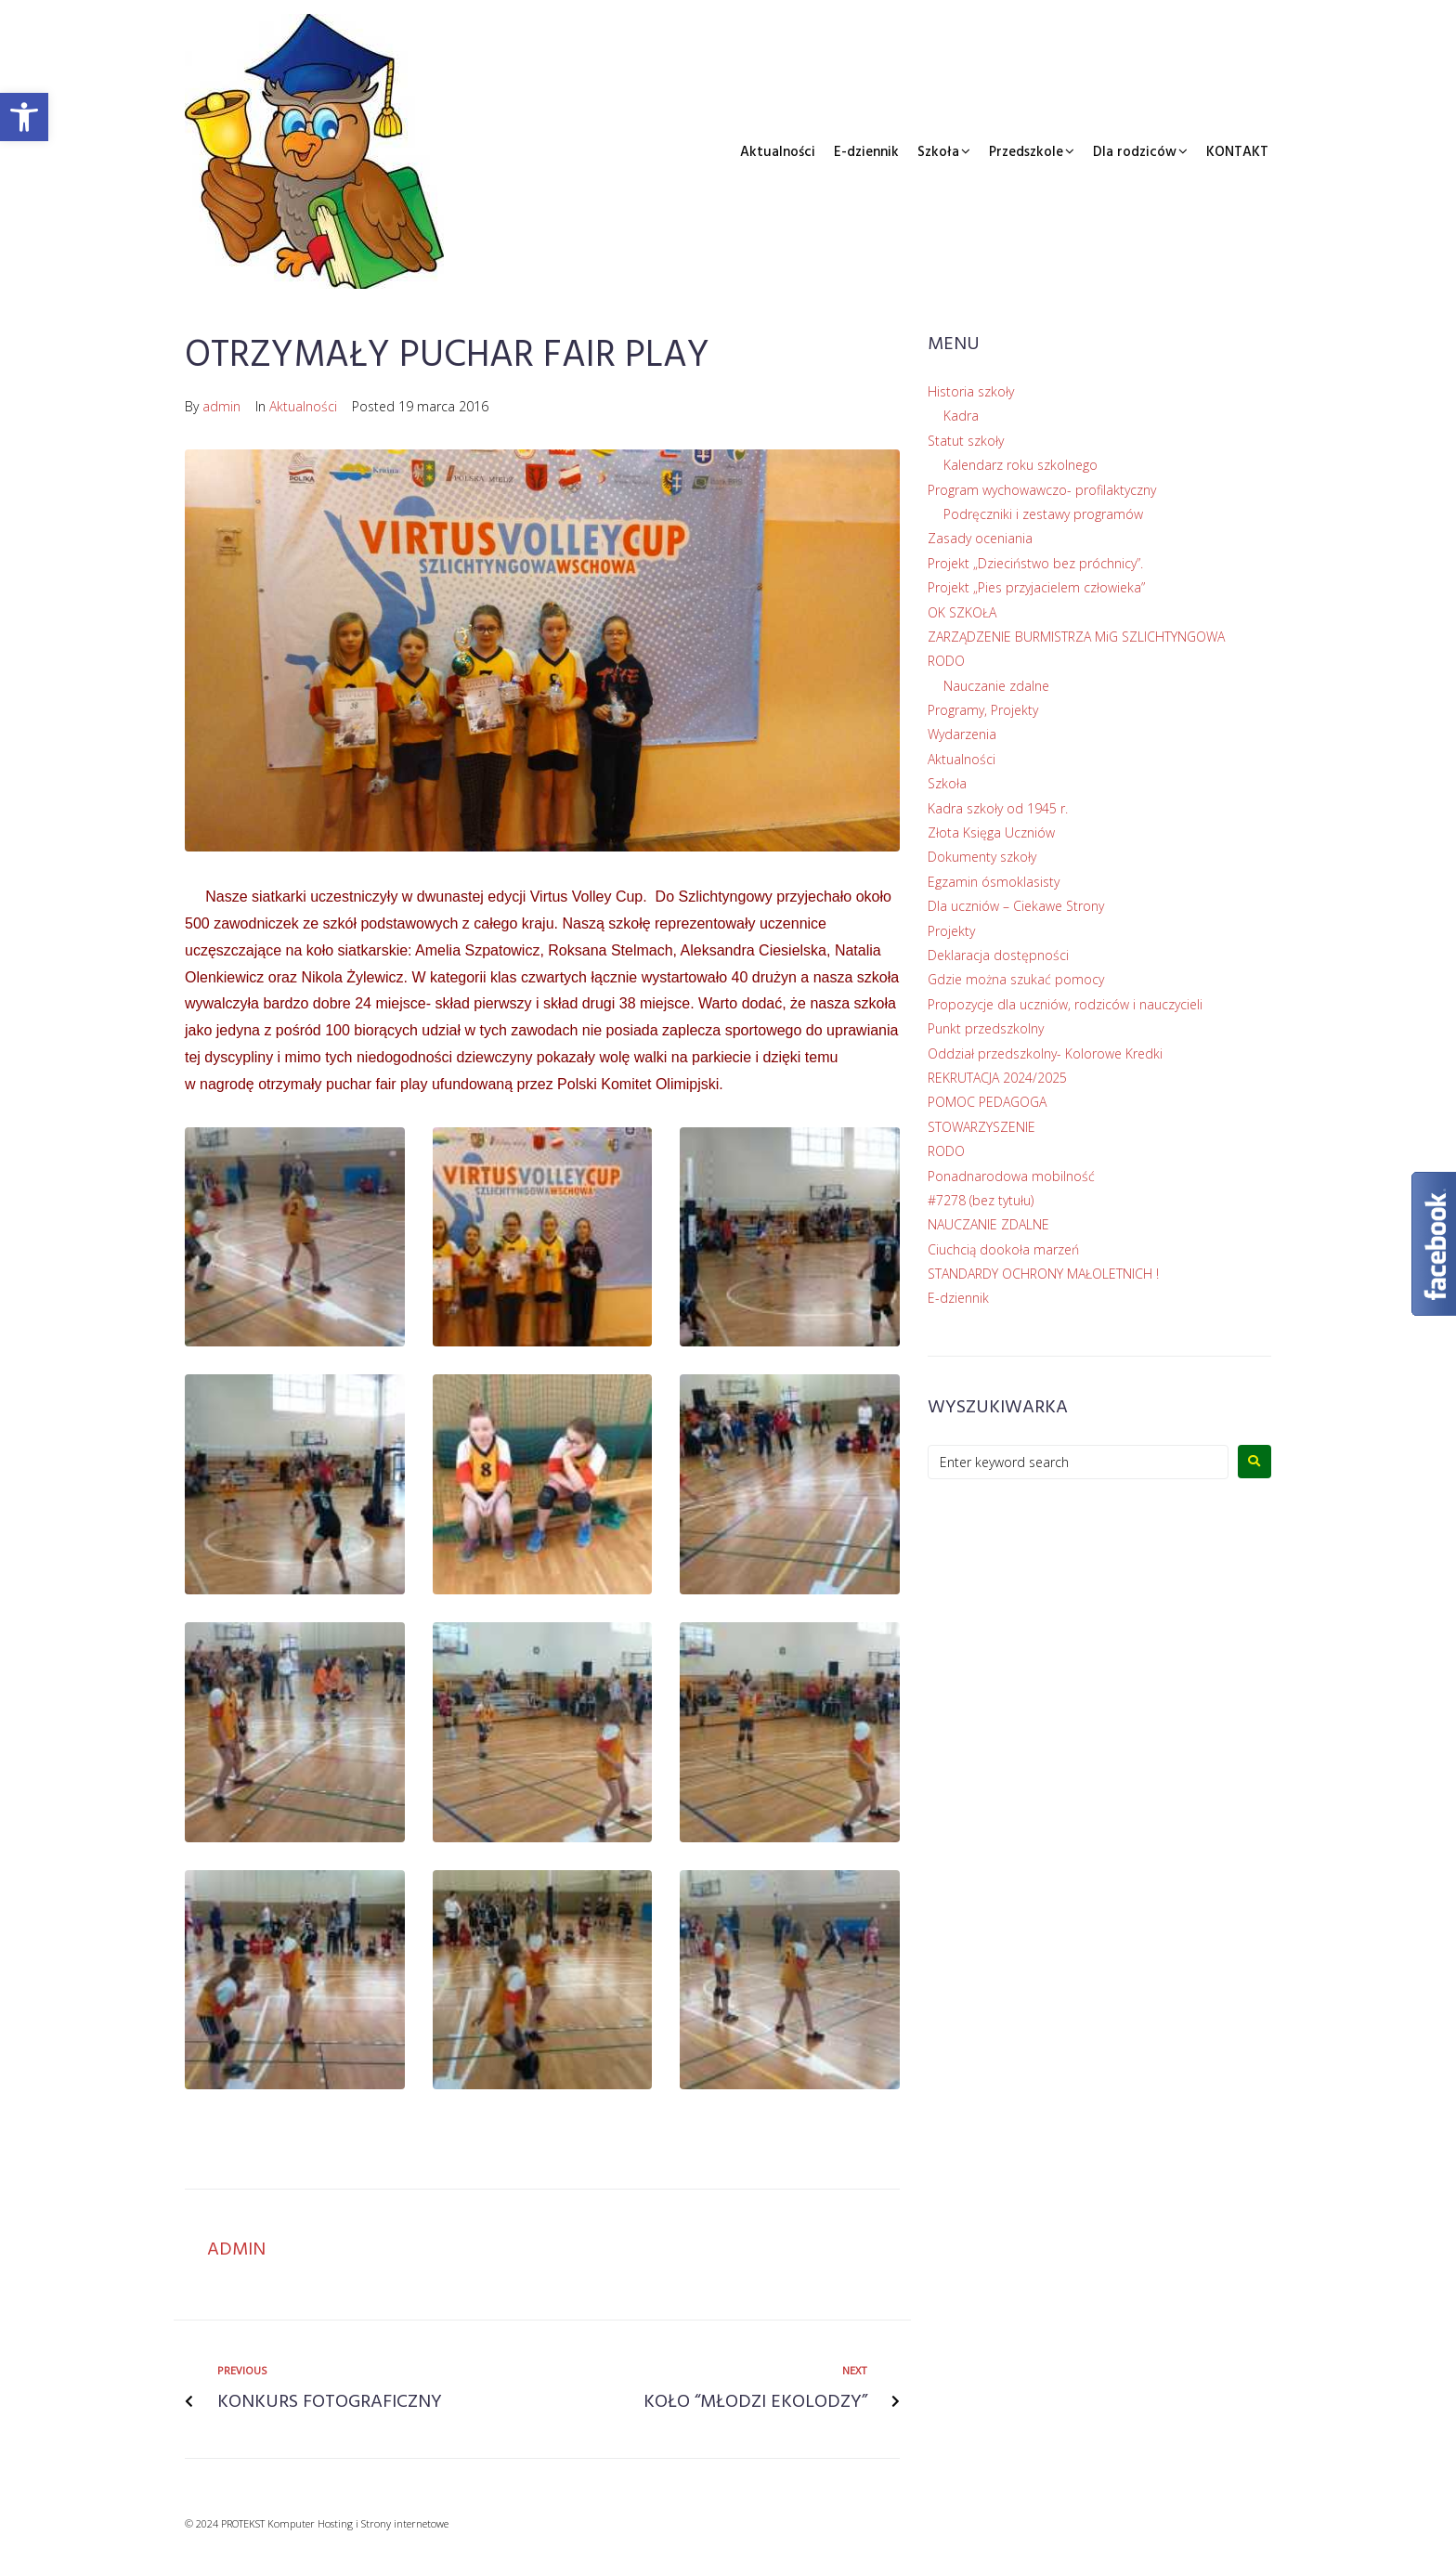 This screenshot has width=1456, height=2561. What do you see at coordinates (991, 832) in the screenshot?
I see `Złota Księga Uczniów` at bounding box center [991, 832].